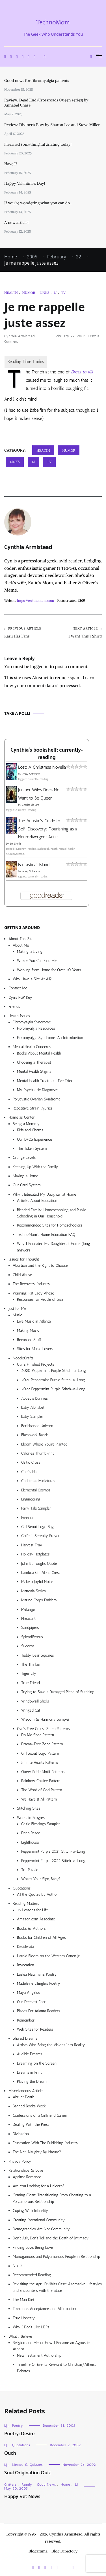 This screenshot has height=2576, width=106. Describe the element at coordinates (35, 600) in the screenshot. I see `https://technomom.com` at that location.